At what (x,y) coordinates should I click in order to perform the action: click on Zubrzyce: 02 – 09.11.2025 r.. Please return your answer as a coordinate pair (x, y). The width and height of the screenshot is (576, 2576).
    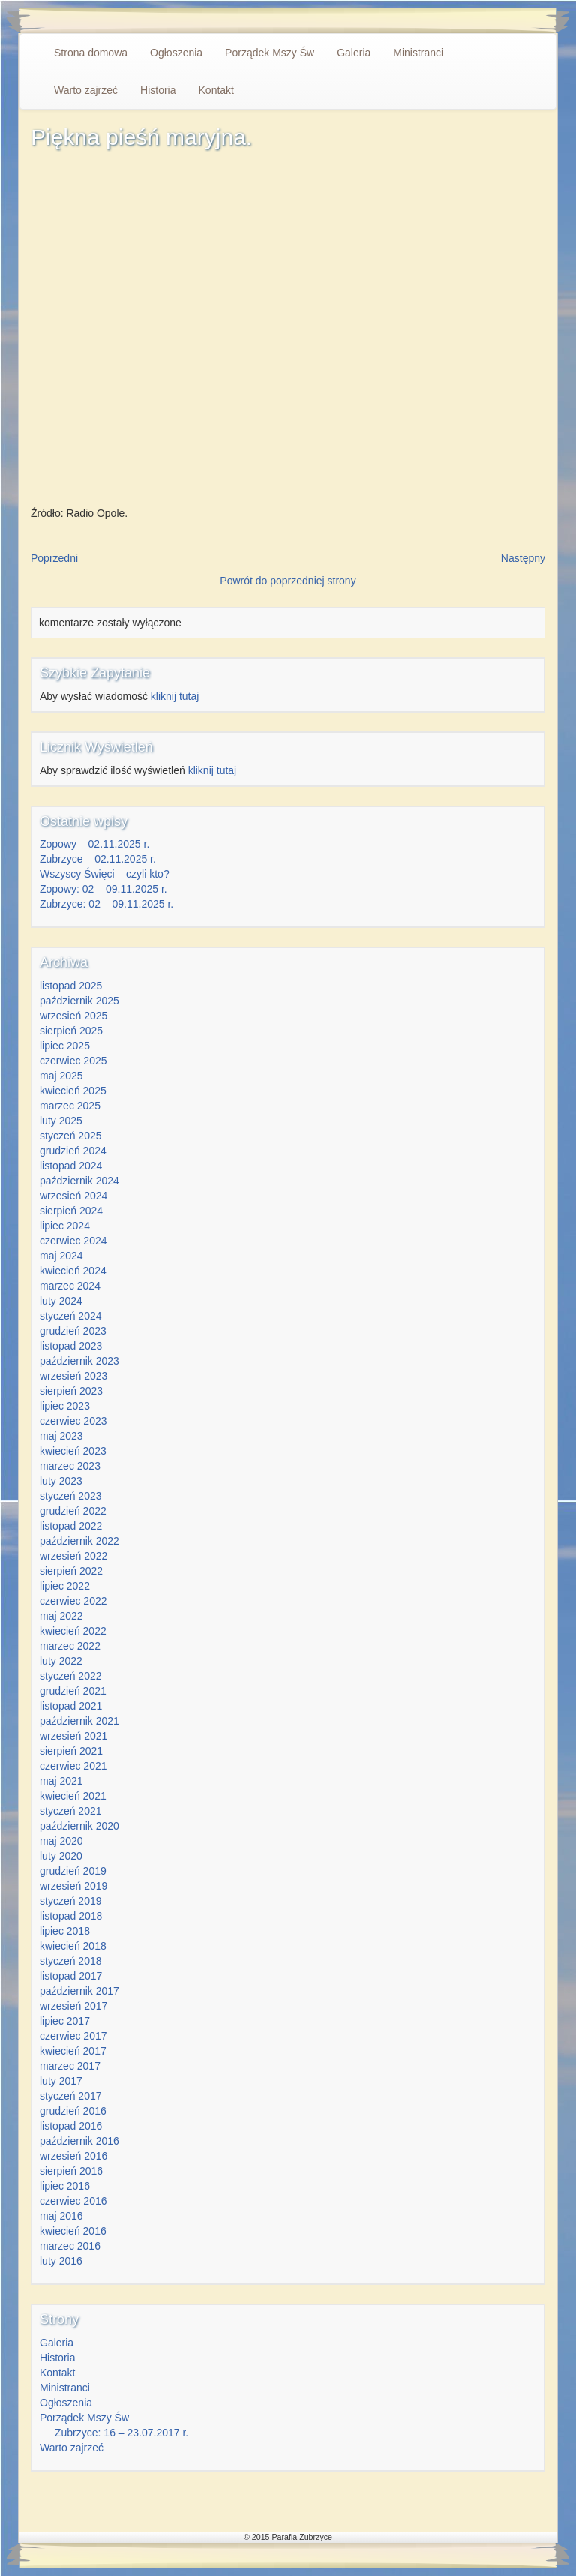
    Looking at the image, I should click on (106, 904).